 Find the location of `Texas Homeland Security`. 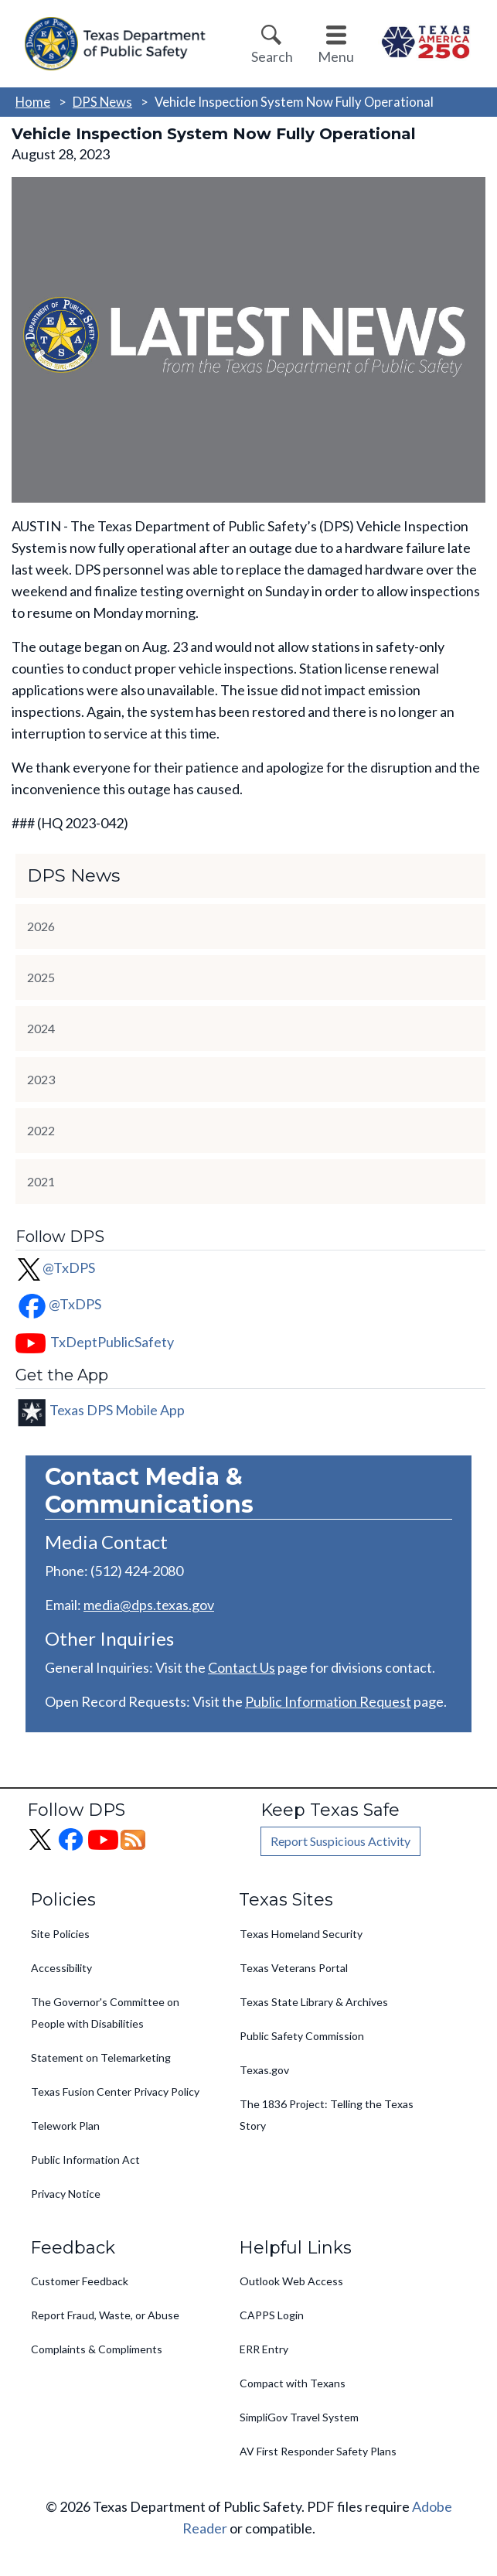

Texas Homeland Security is located at coordinates (301, 1933).